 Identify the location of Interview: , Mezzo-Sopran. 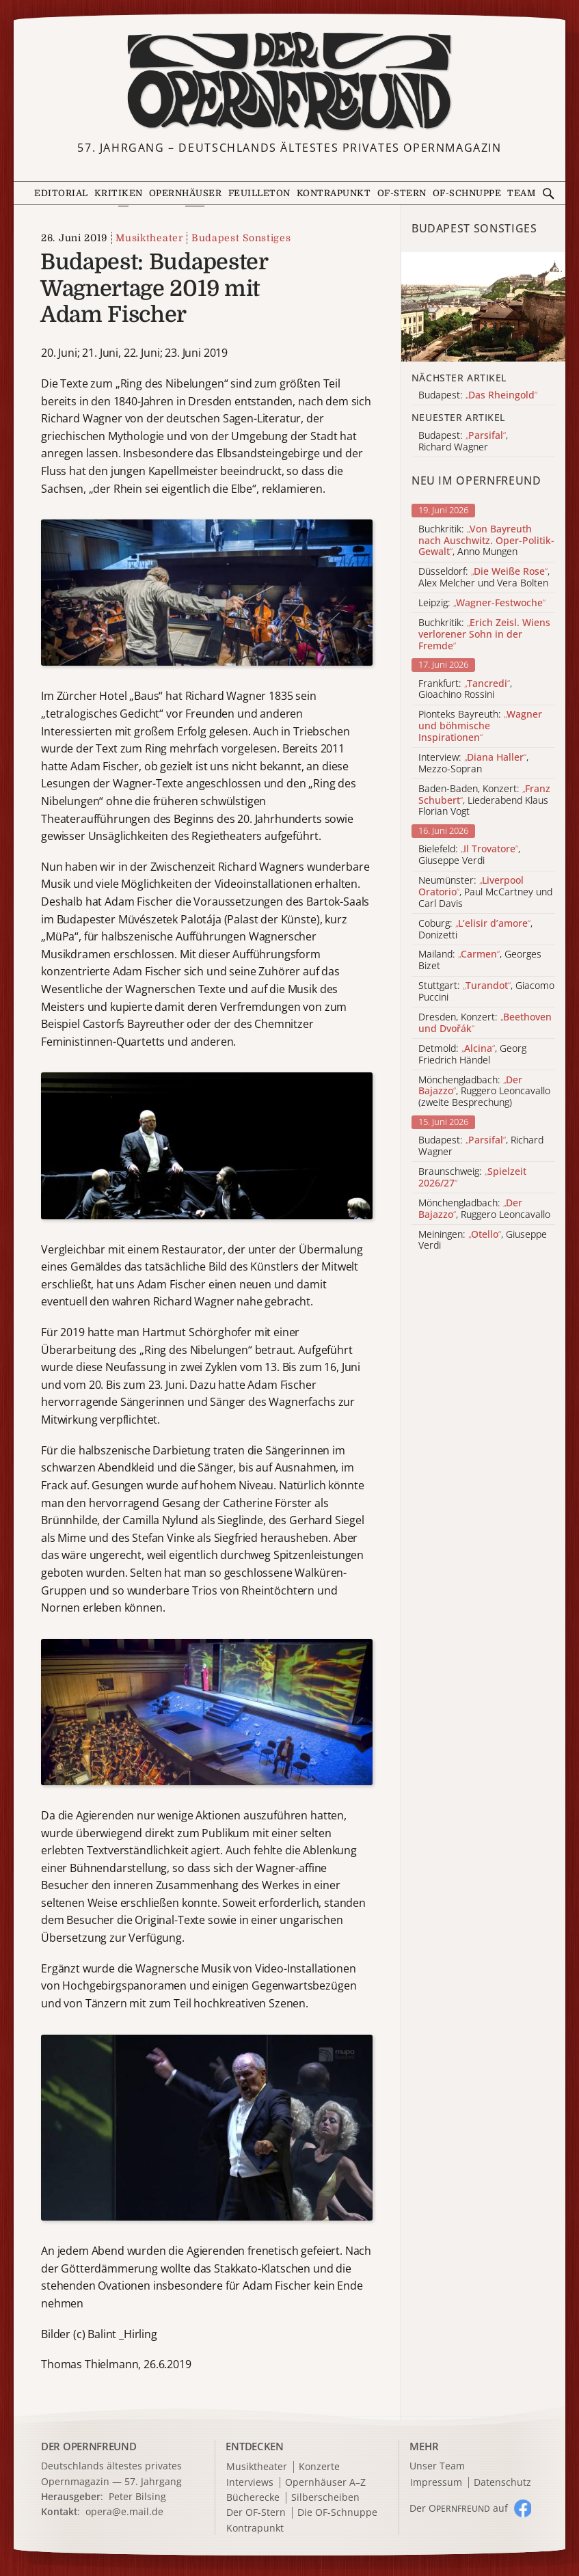
(473, 763).